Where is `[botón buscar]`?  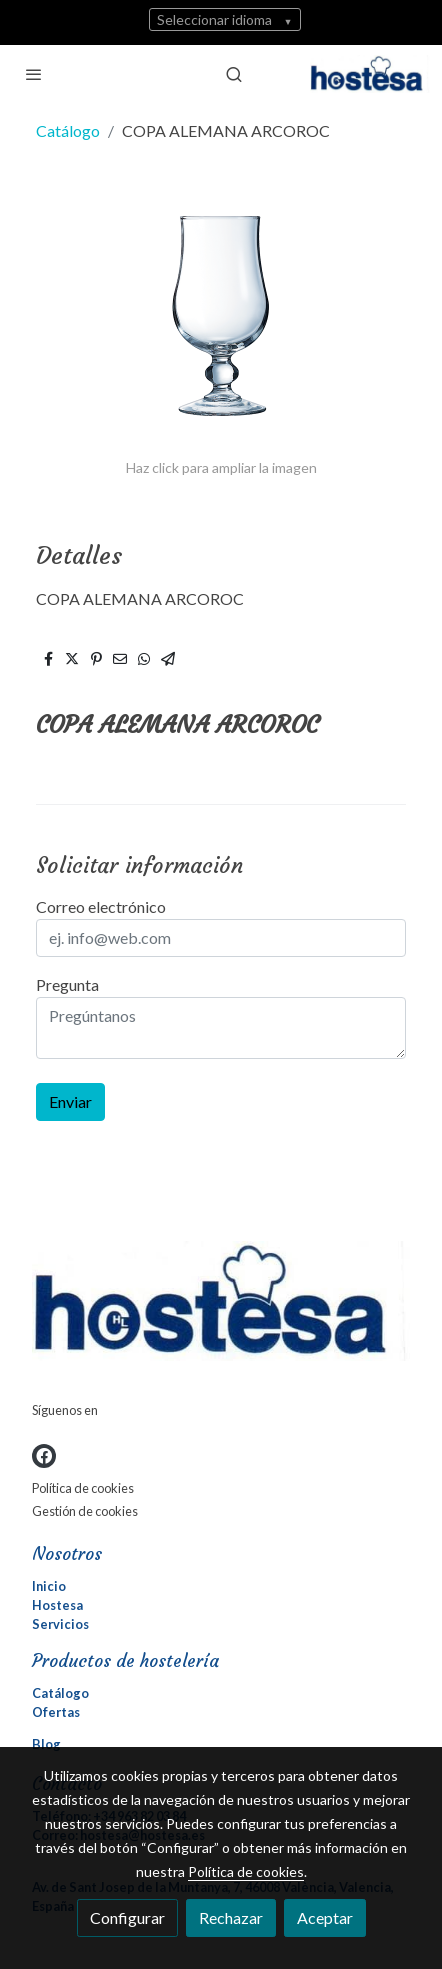 [botón buscar] is located at coordinates (234, 74).